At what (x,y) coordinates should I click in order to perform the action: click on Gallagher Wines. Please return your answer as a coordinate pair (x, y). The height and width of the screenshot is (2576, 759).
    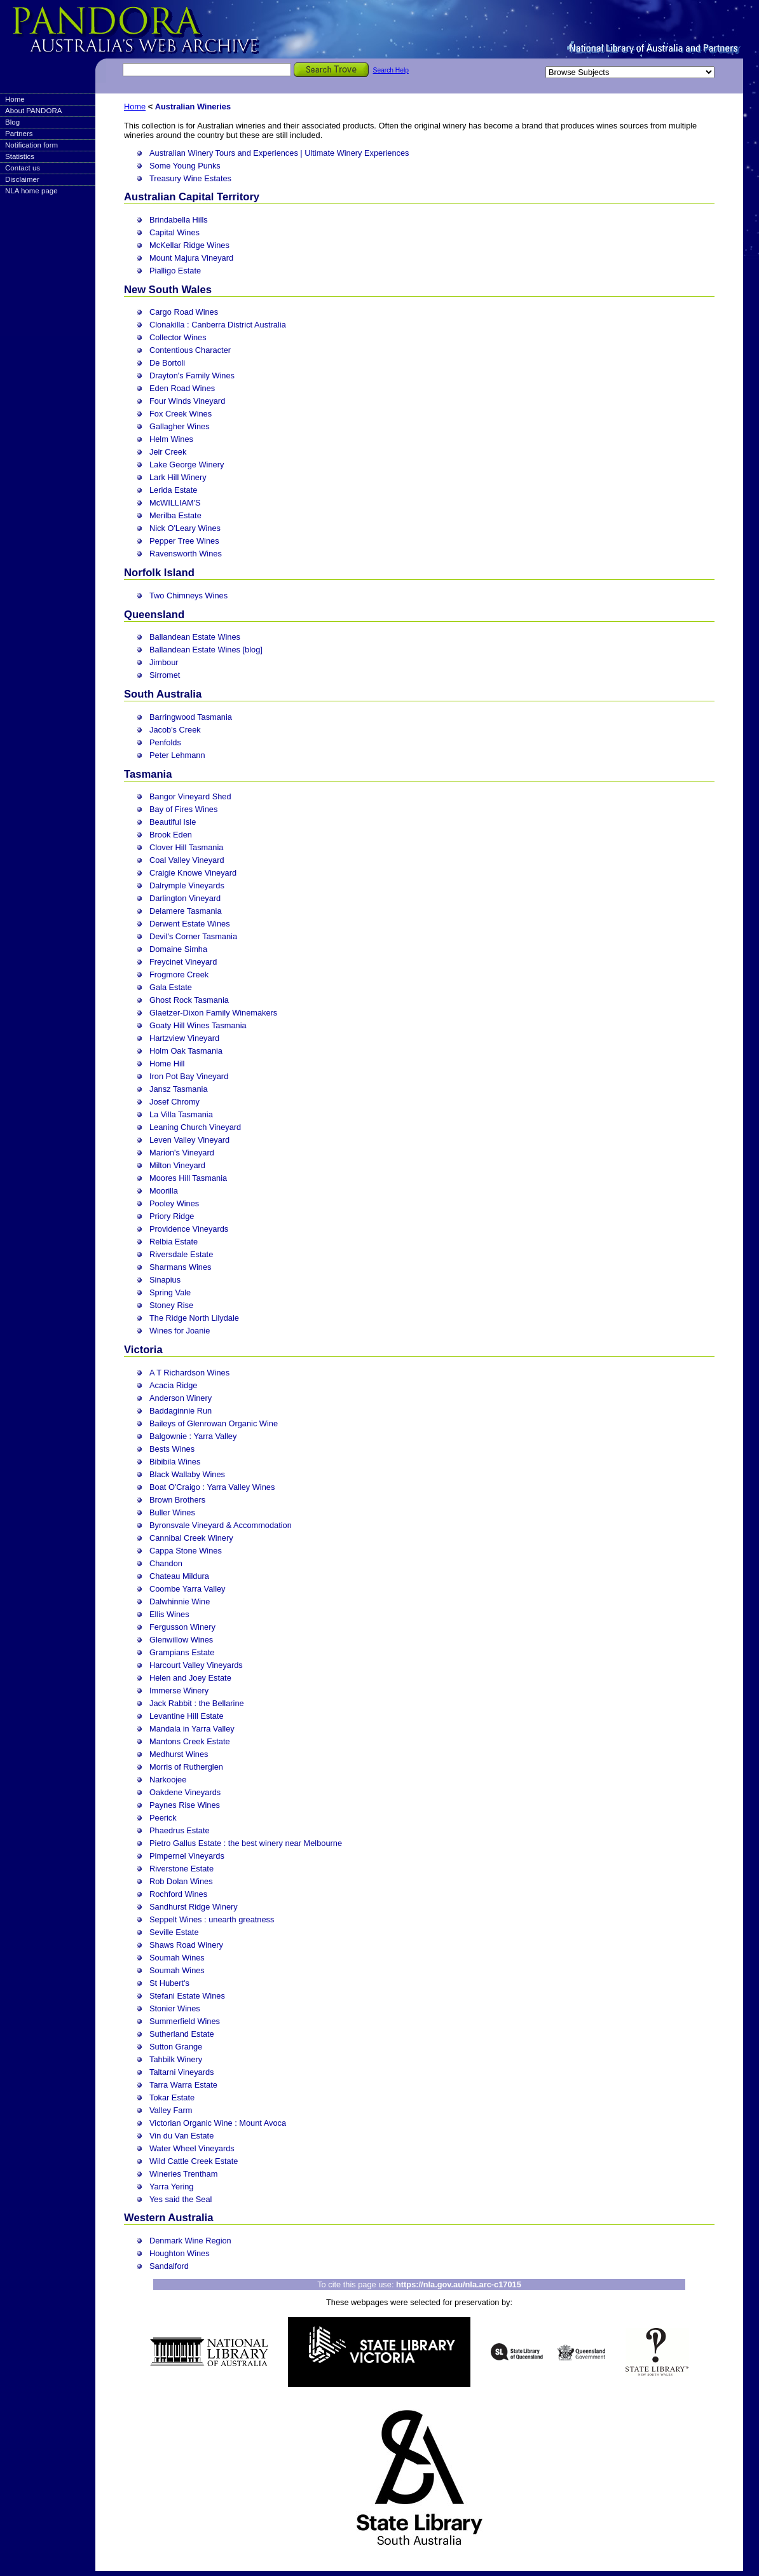
    Looking at the image, I should click on (179, 426).